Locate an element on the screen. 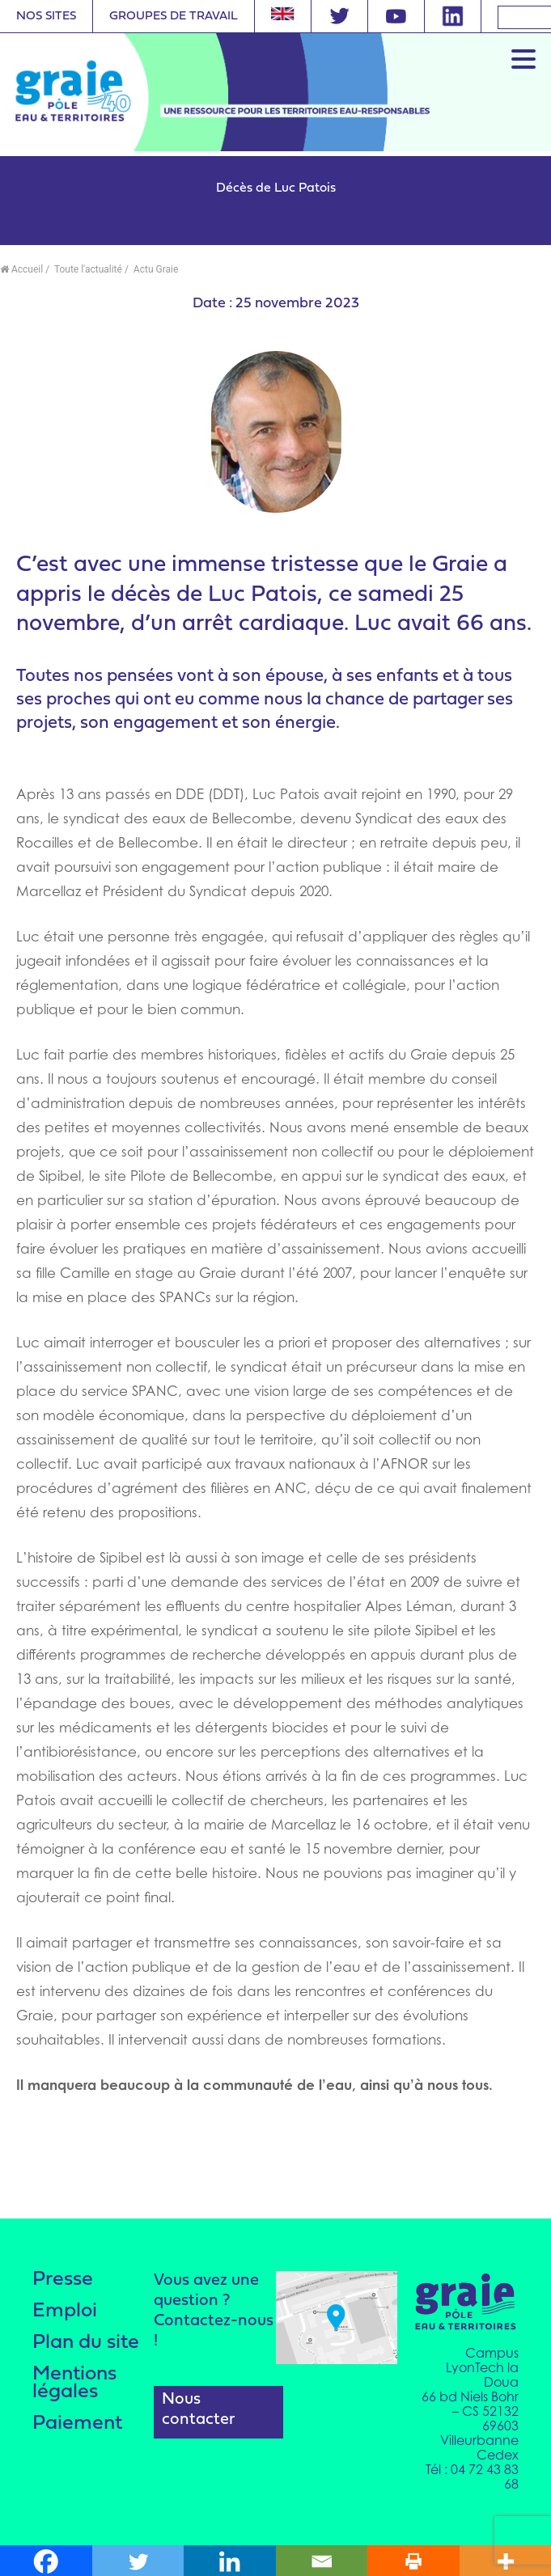  Emploi is located at coordinates (64, 2311).